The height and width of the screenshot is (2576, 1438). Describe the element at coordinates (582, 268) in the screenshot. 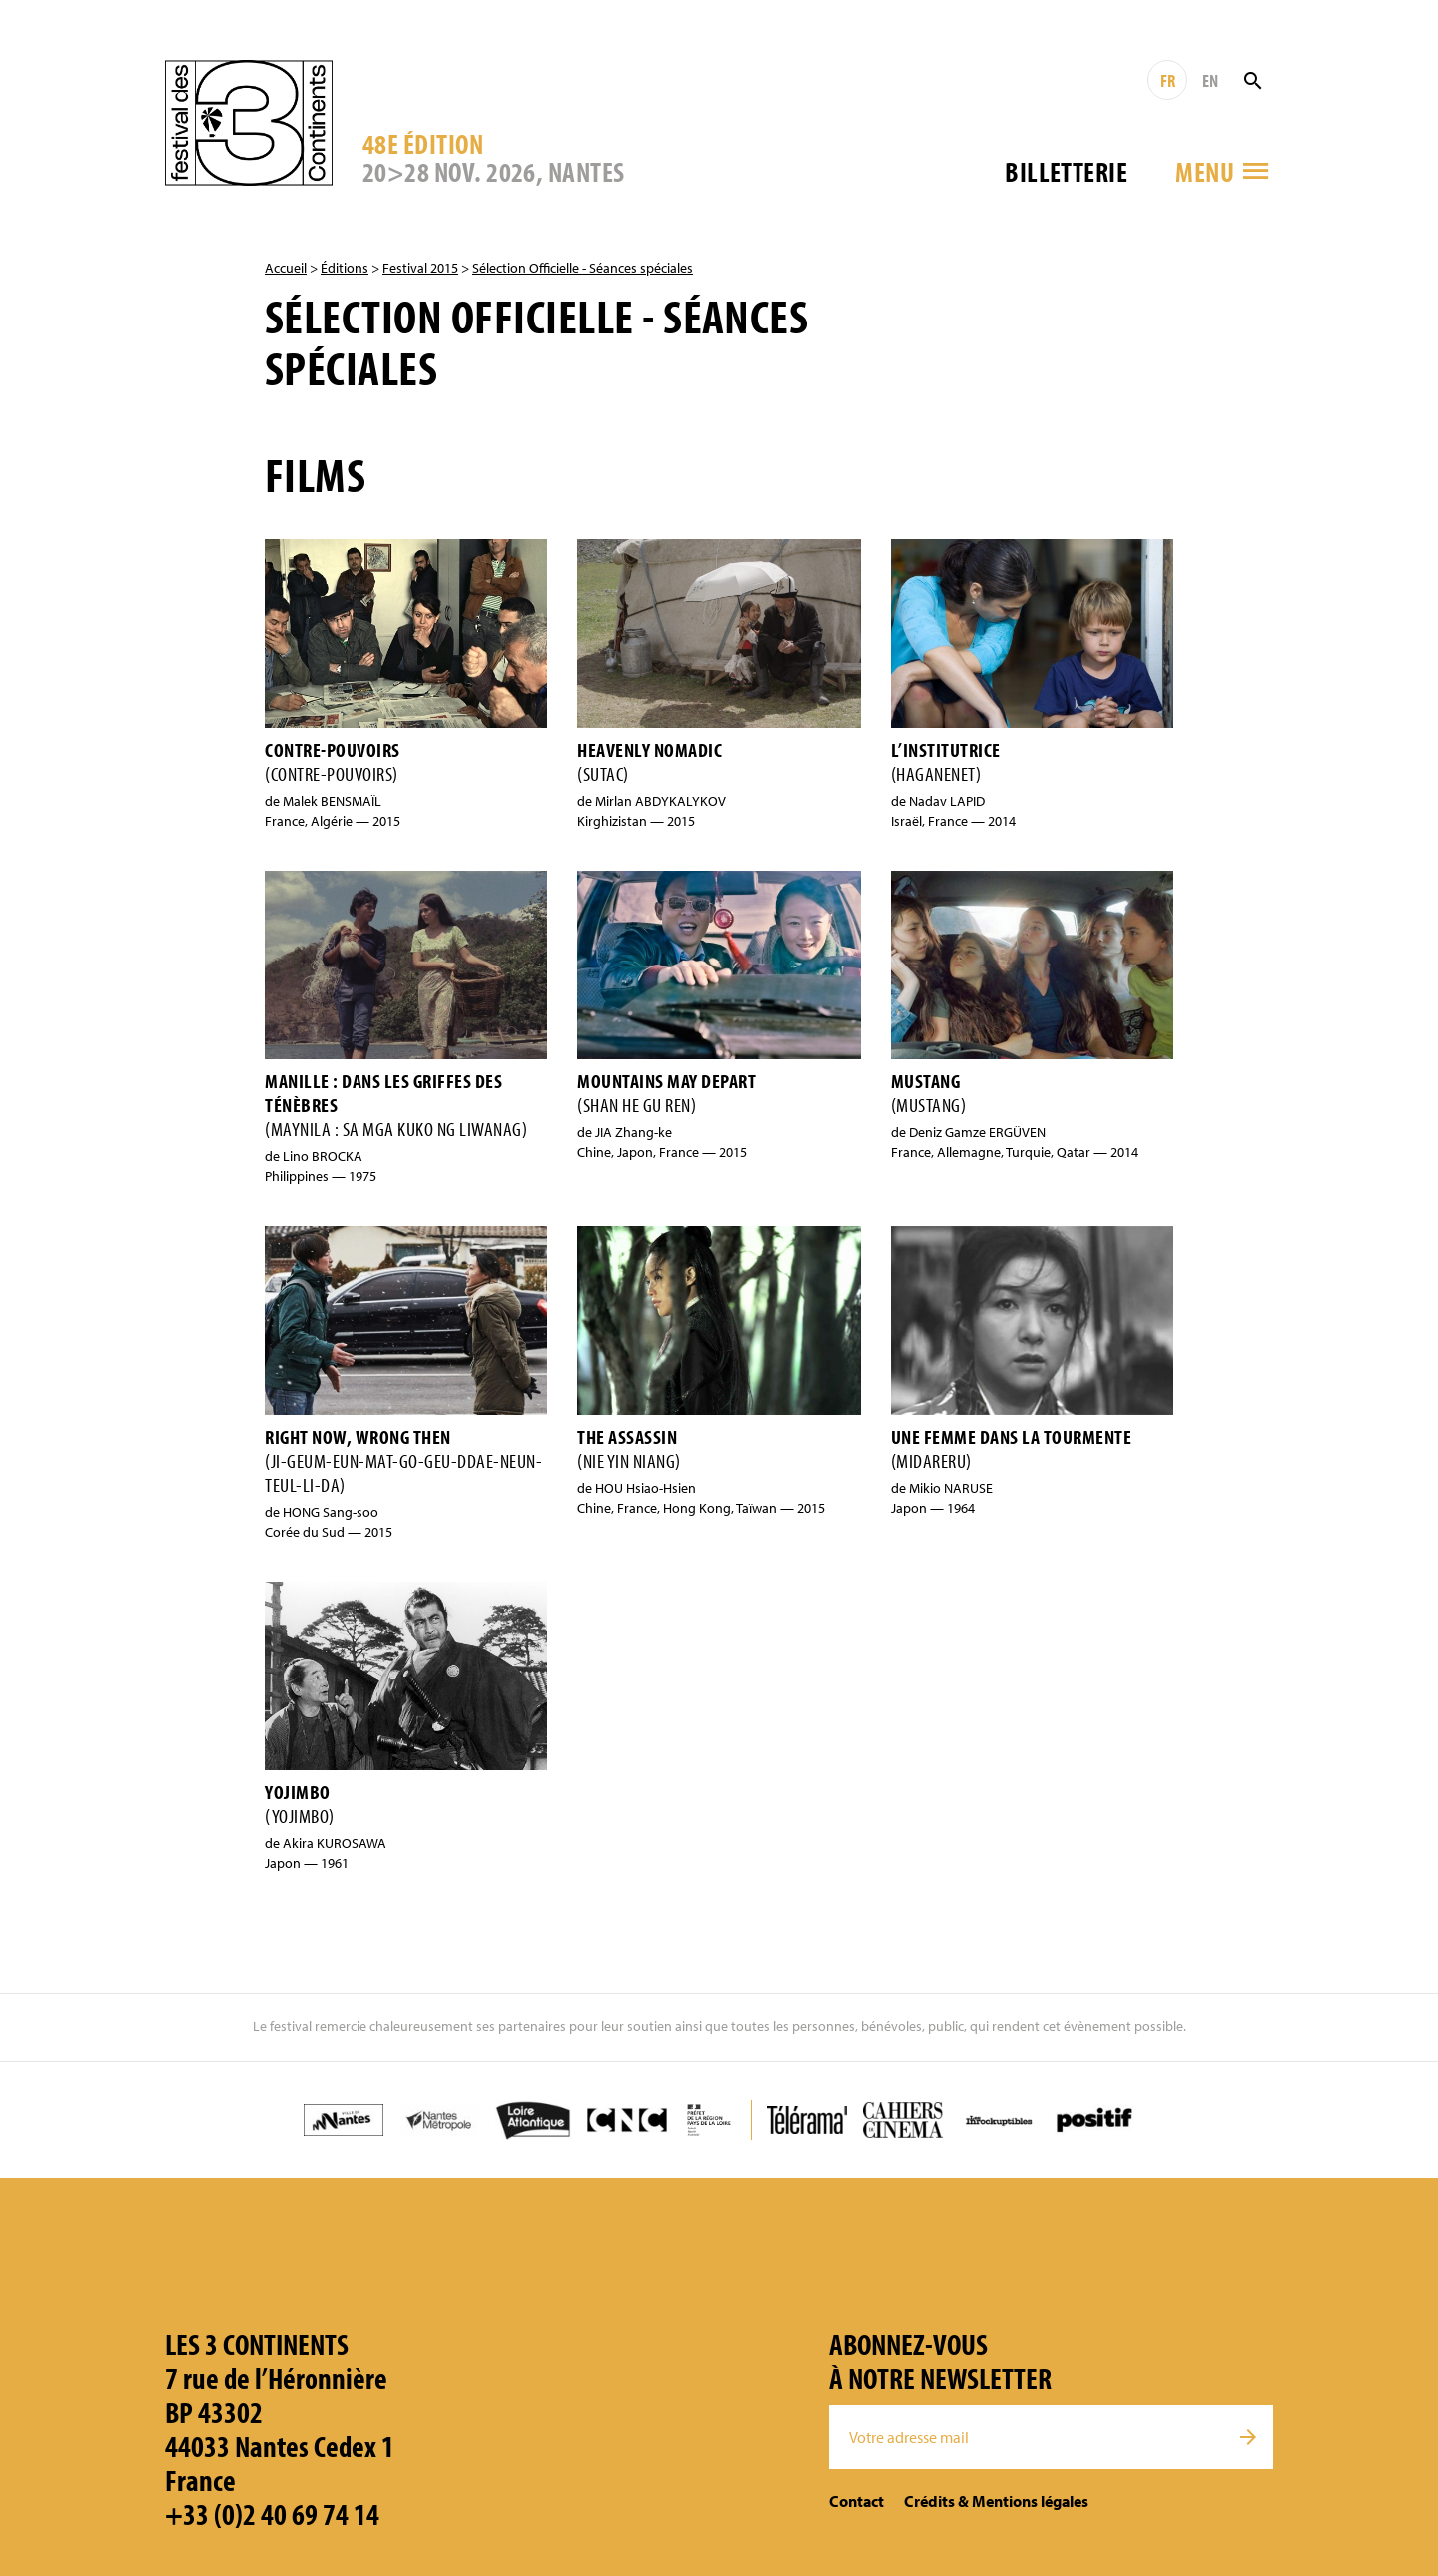

I see `Sélection Officielle - Séances spéciales` at that location.